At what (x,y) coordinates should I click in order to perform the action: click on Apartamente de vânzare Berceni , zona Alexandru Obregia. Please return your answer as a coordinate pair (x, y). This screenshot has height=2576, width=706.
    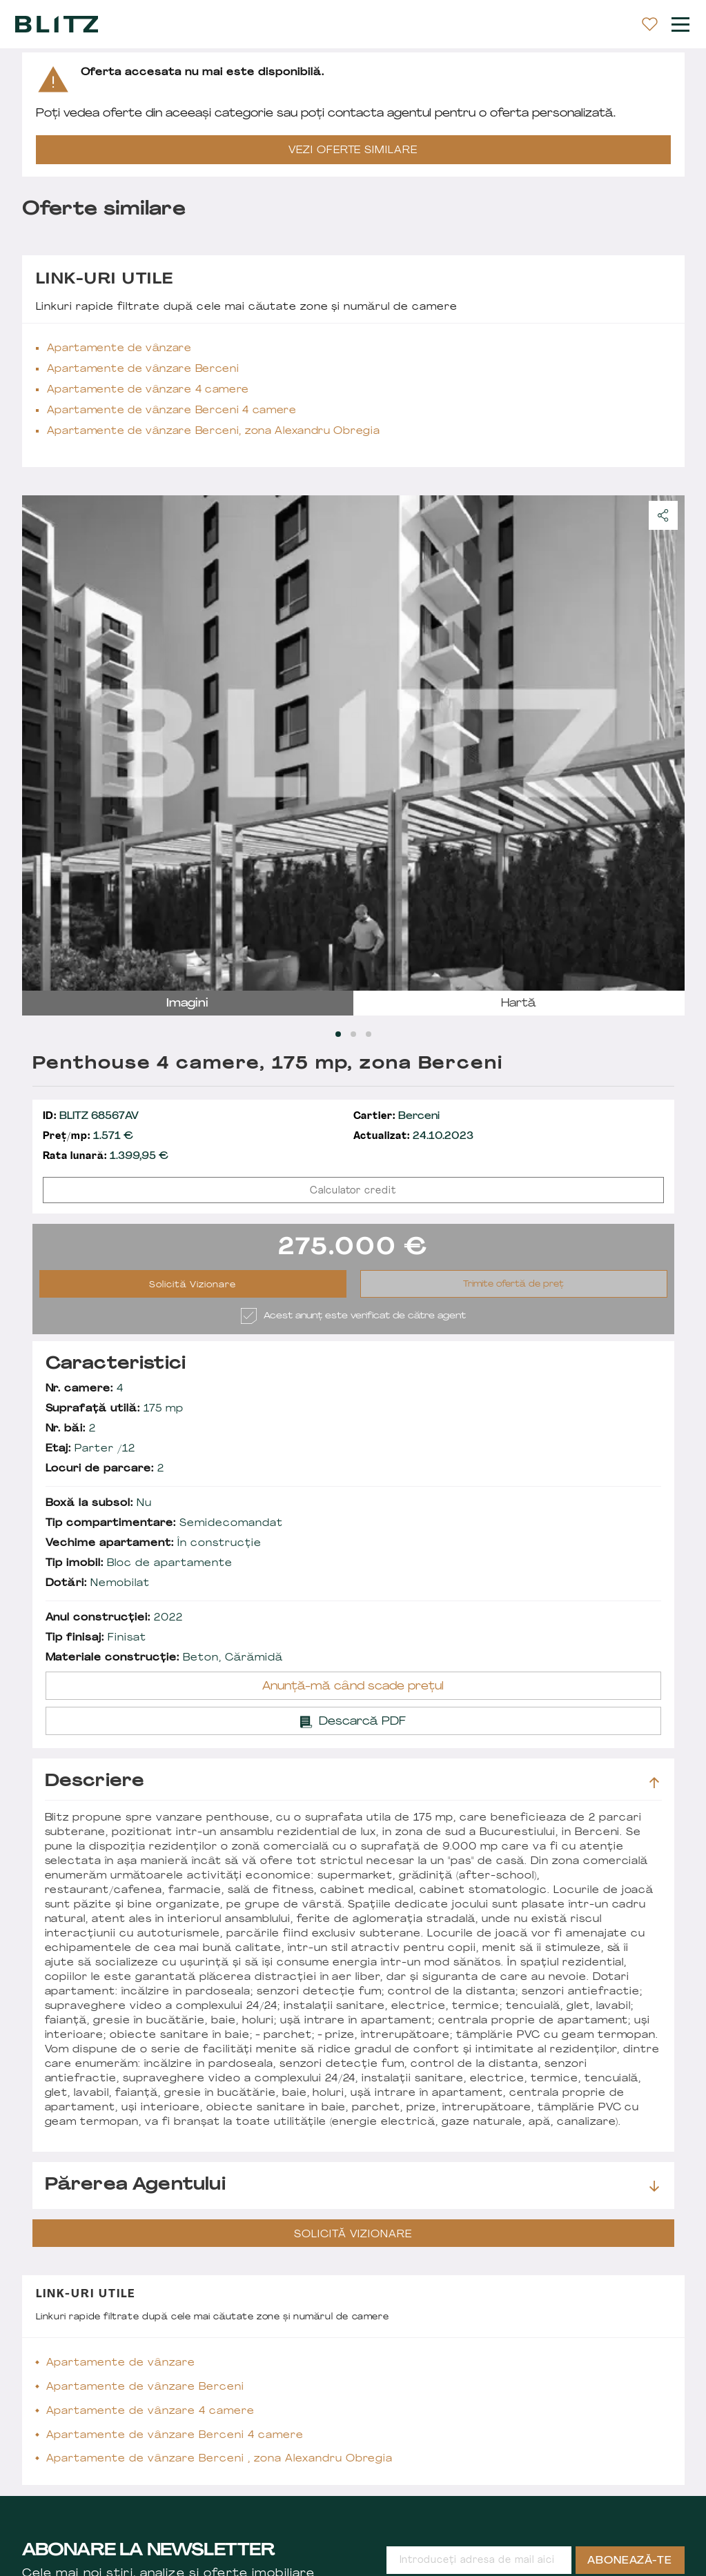
    Looking at the image, I should click on (219, 2459).